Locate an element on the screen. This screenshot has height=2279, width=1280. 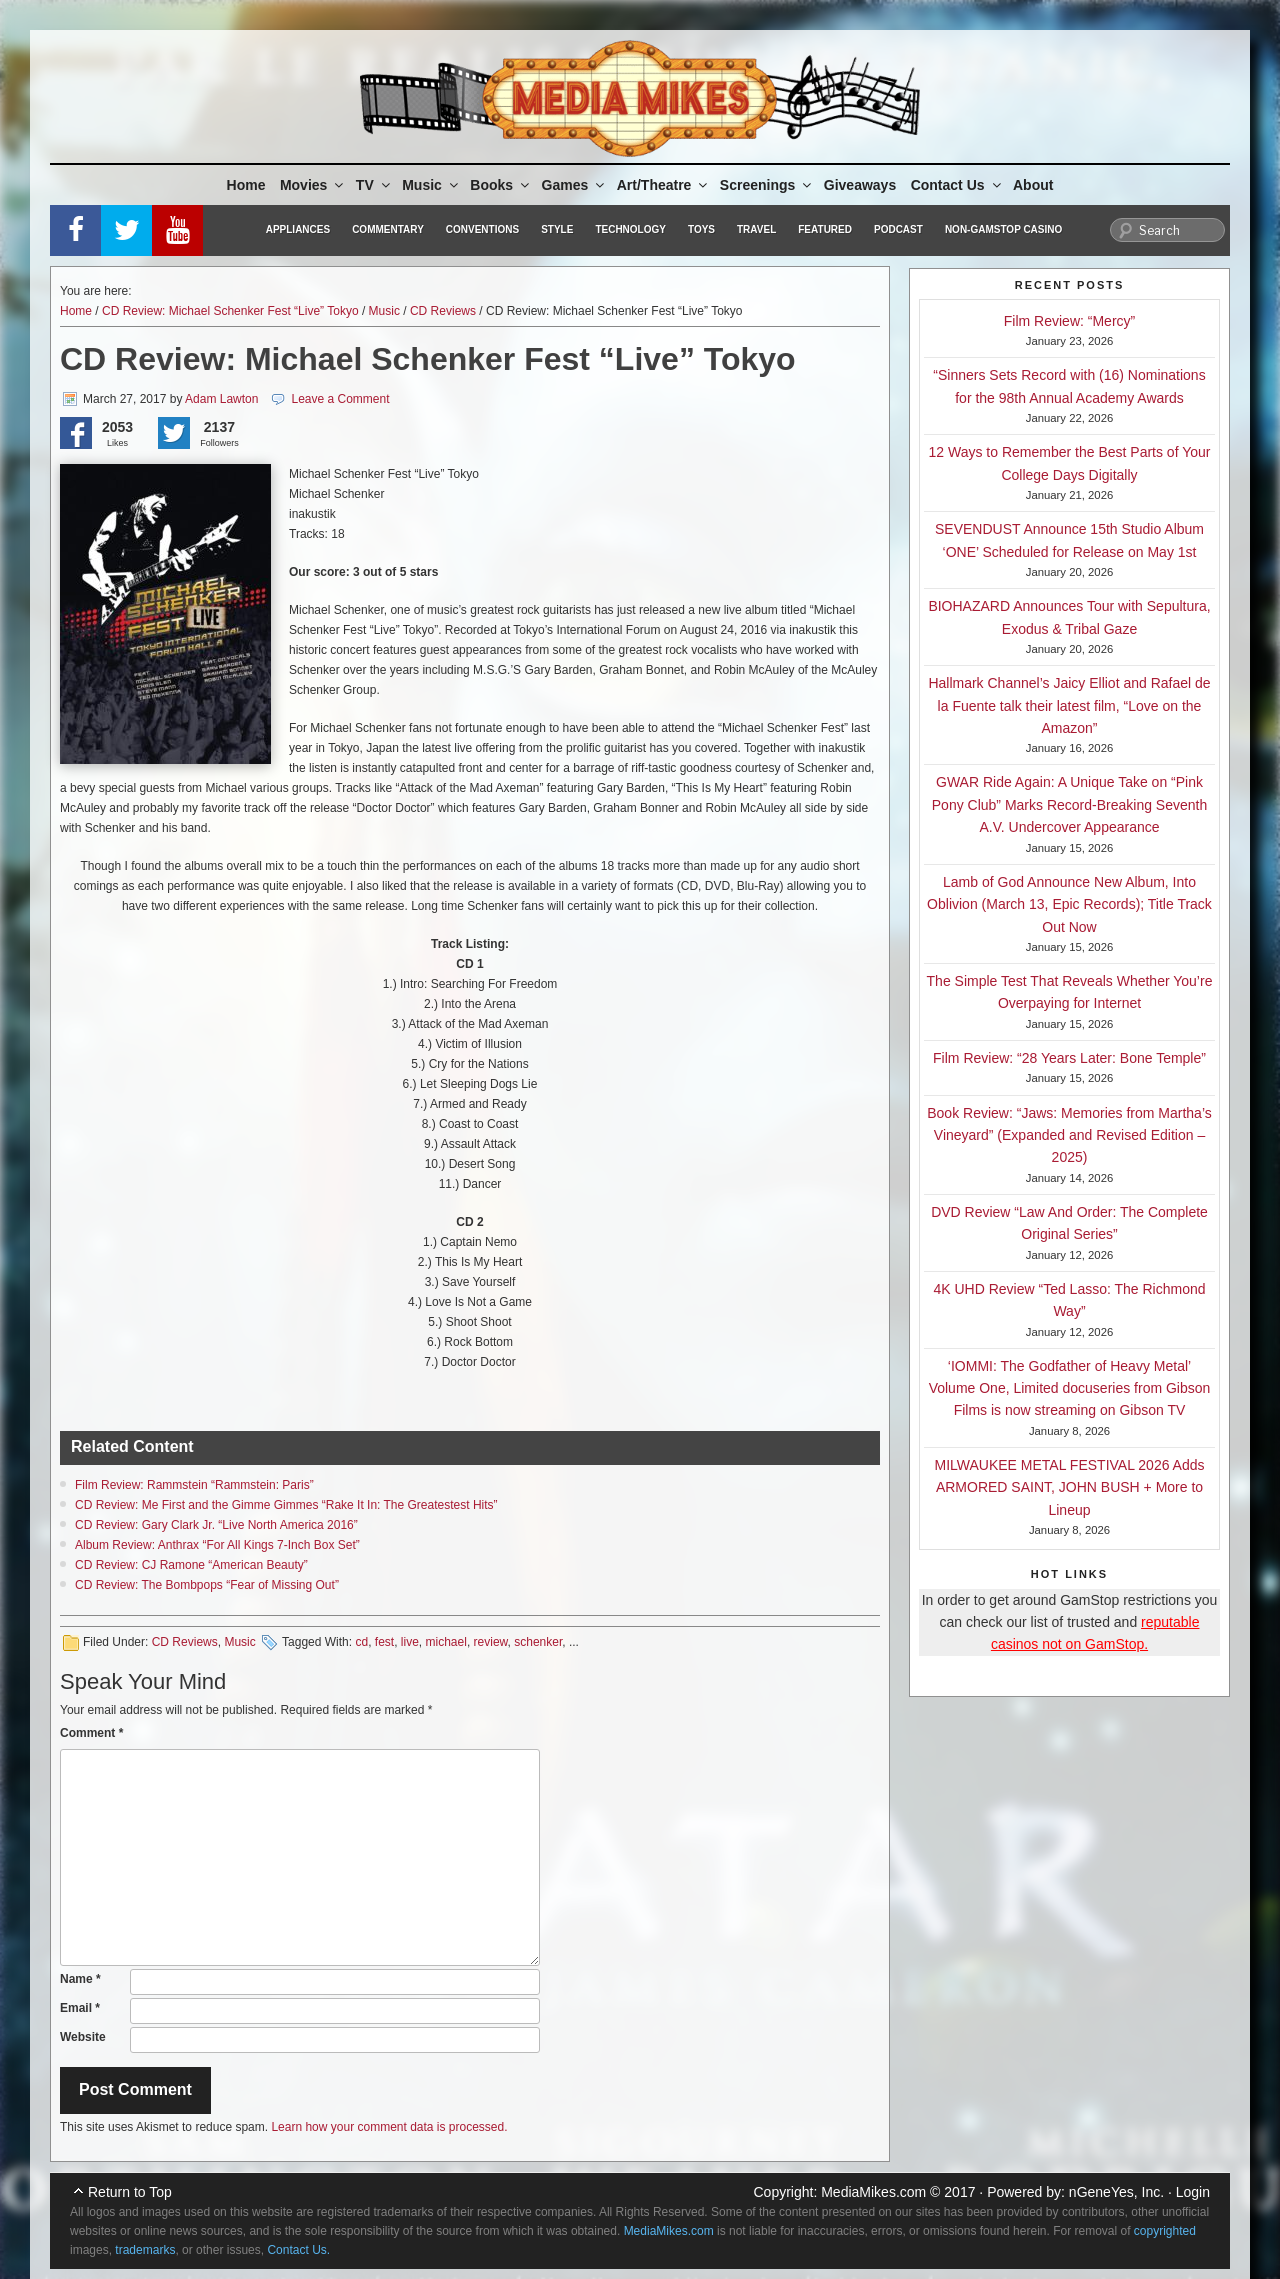
CD Review: CJ Ramone “American Beauty” is located at coordinates (191, 1565).